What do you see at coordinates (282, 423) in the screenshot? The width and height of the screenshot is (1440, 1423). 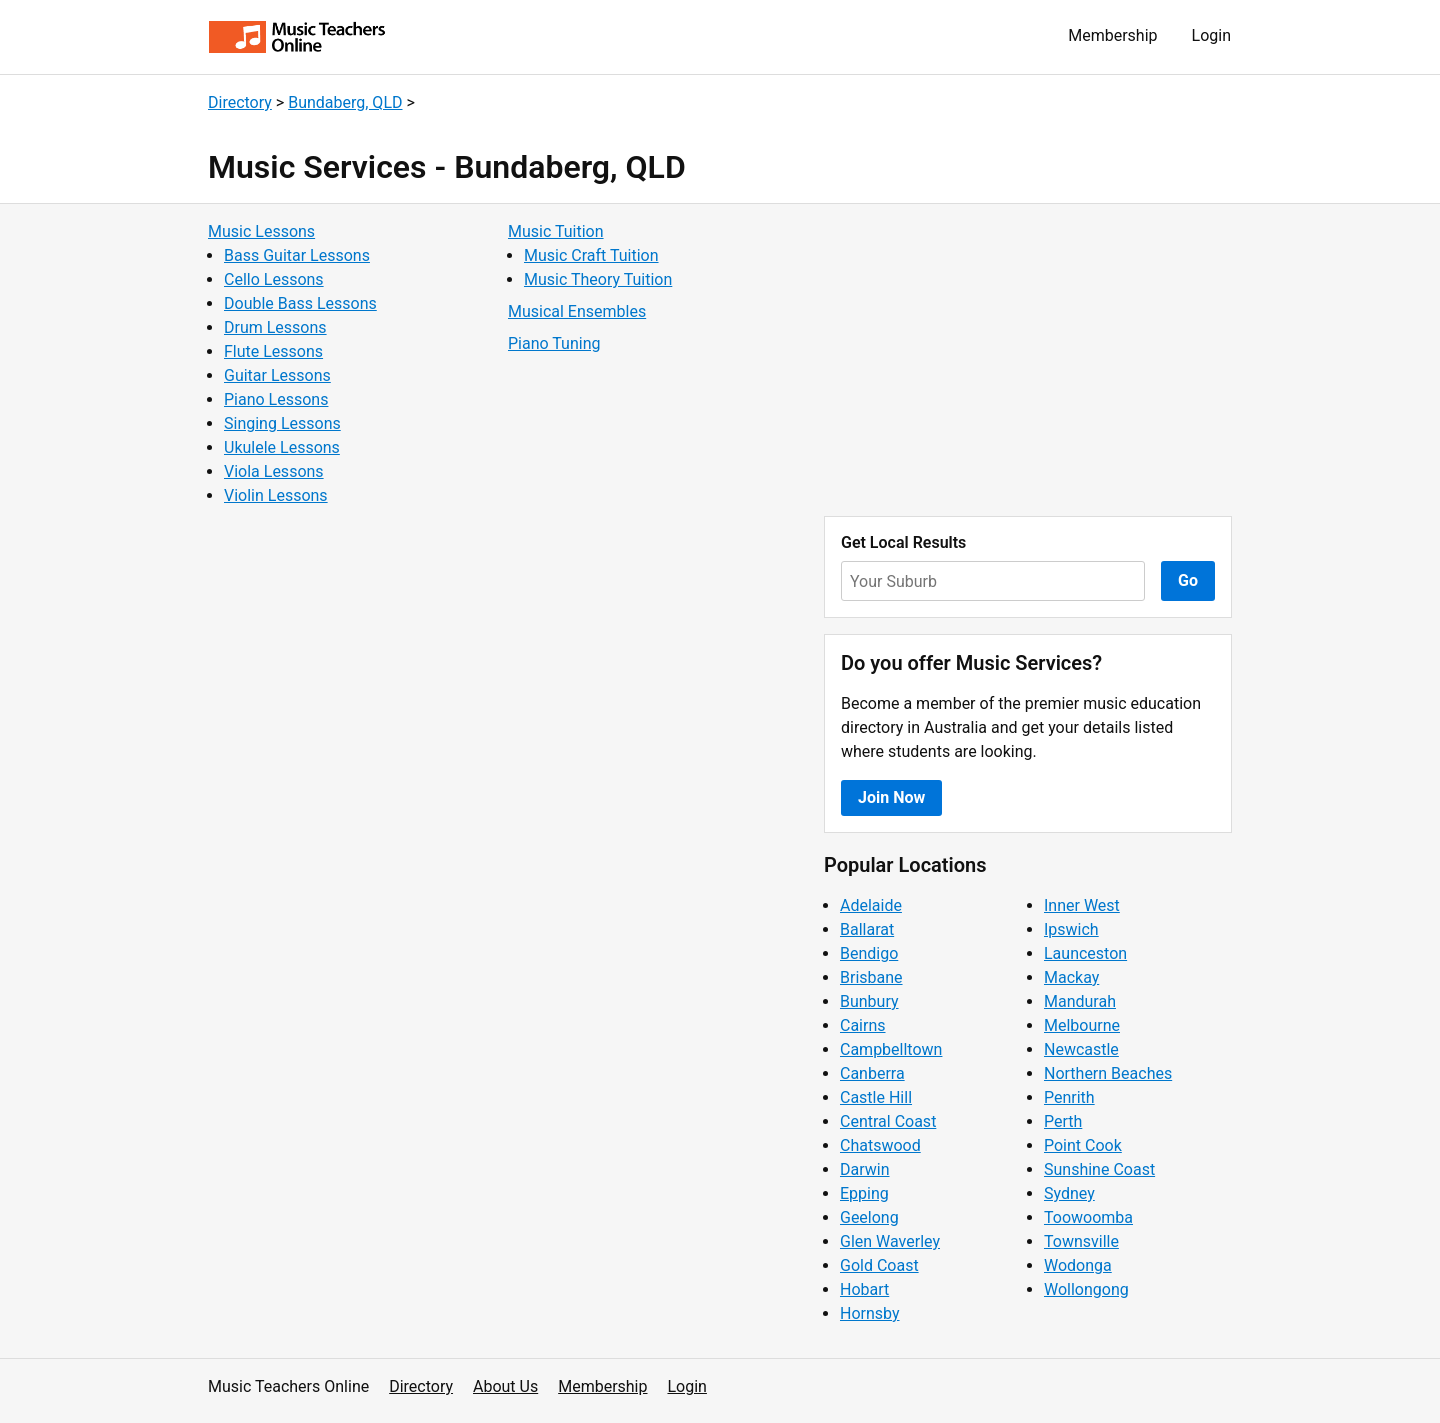 I see `Singing Lessons` at bounding box center [282, 423].